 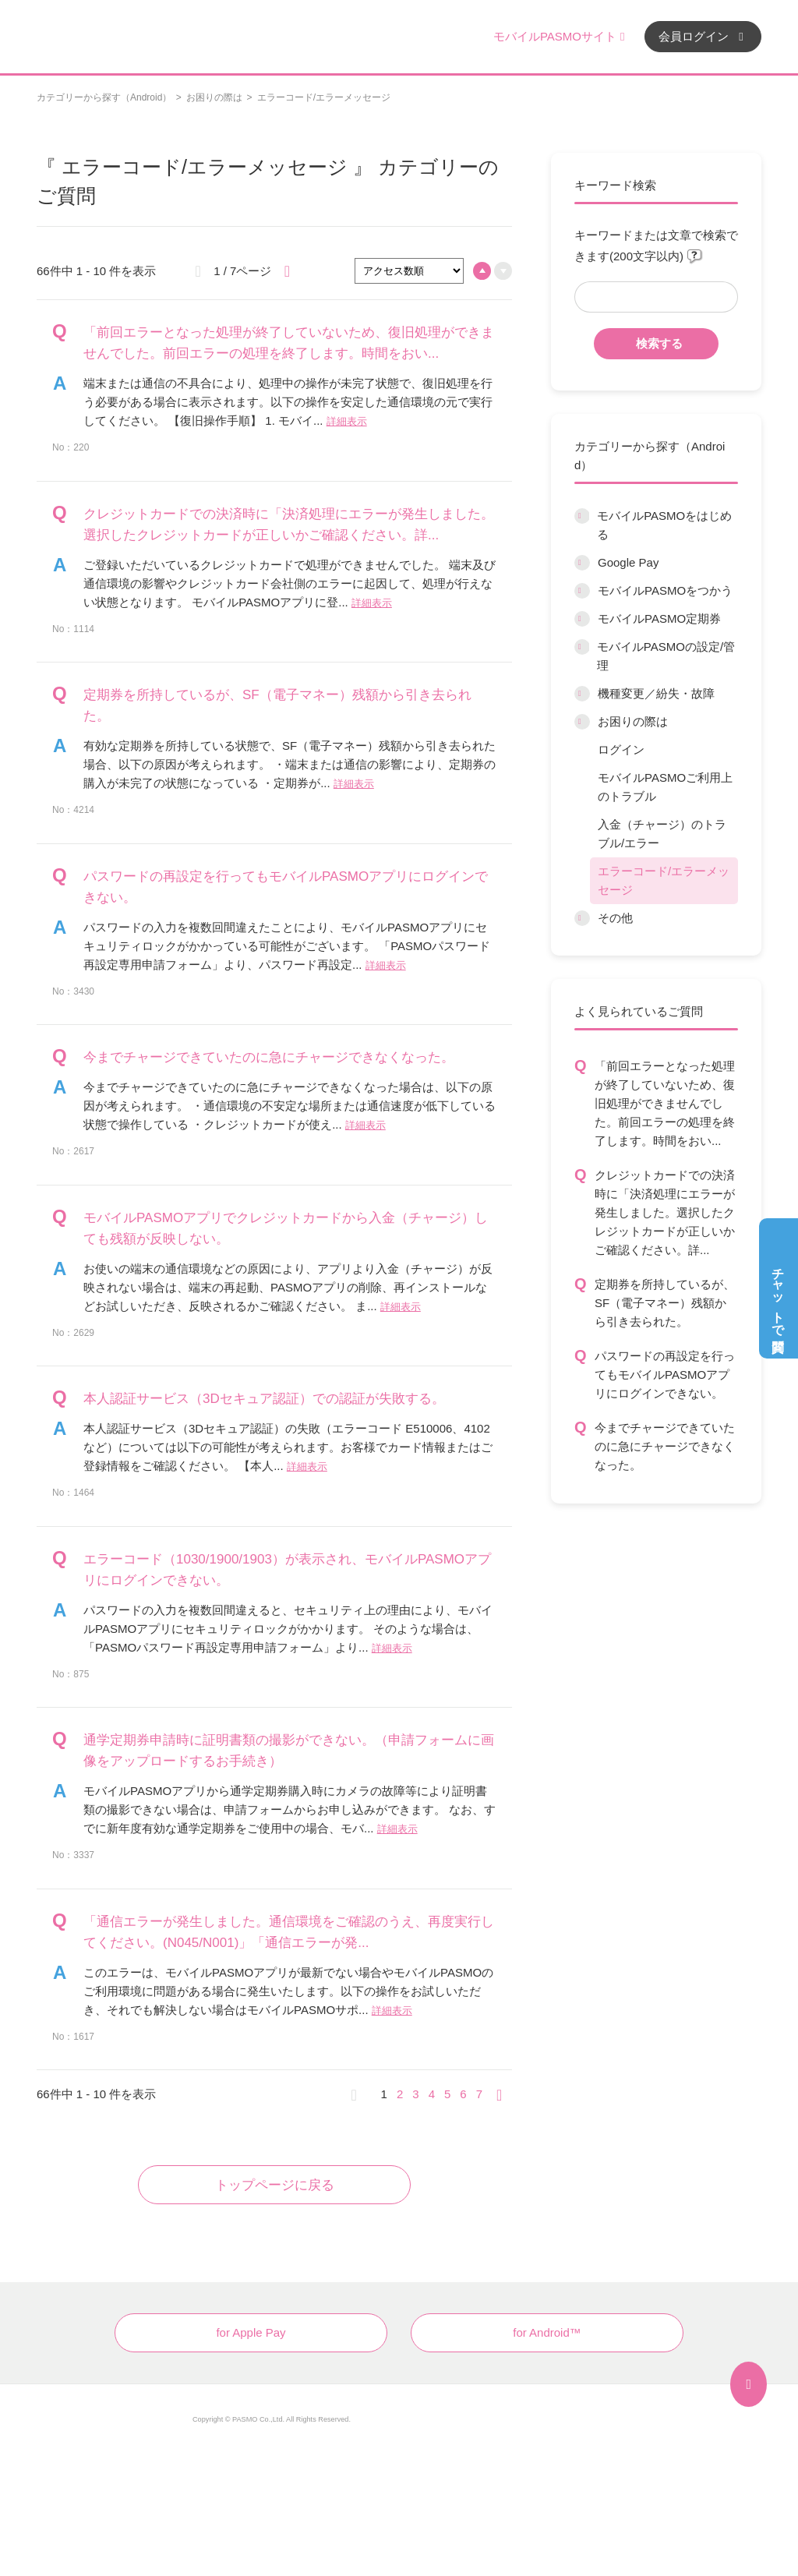 I want to click on /category/show/6?site_domain=default, so click(x=581, y=516).